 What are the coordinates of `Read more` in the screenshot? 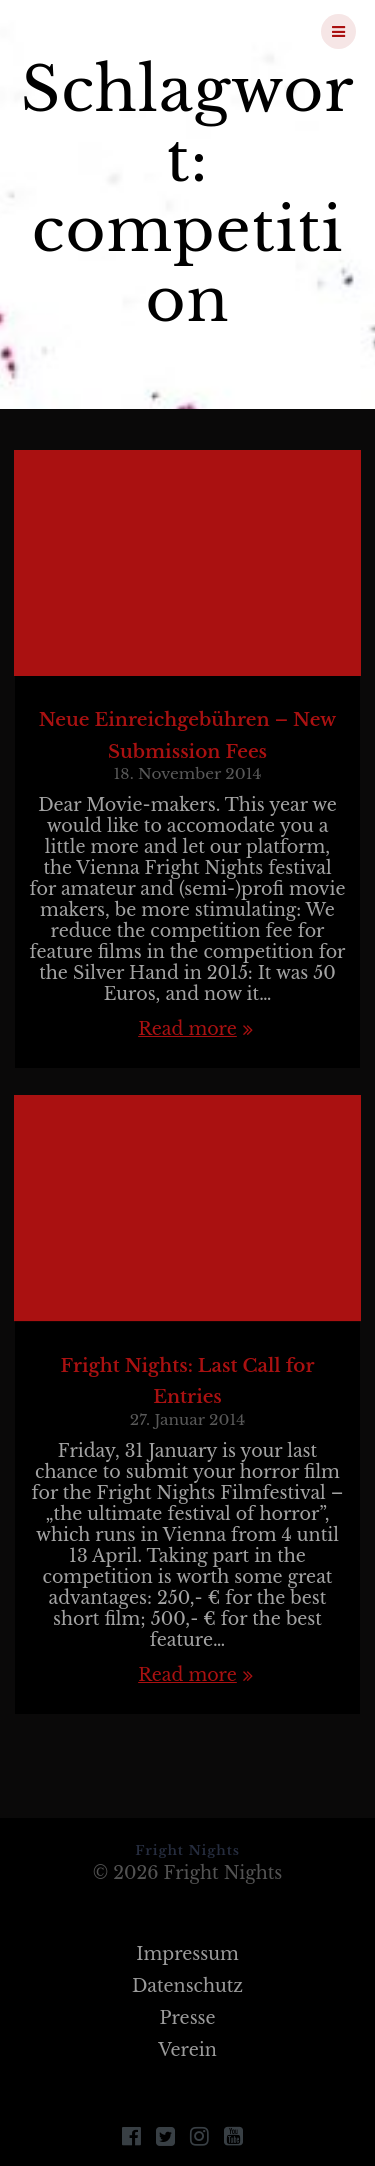 It's located at (187, 1029).